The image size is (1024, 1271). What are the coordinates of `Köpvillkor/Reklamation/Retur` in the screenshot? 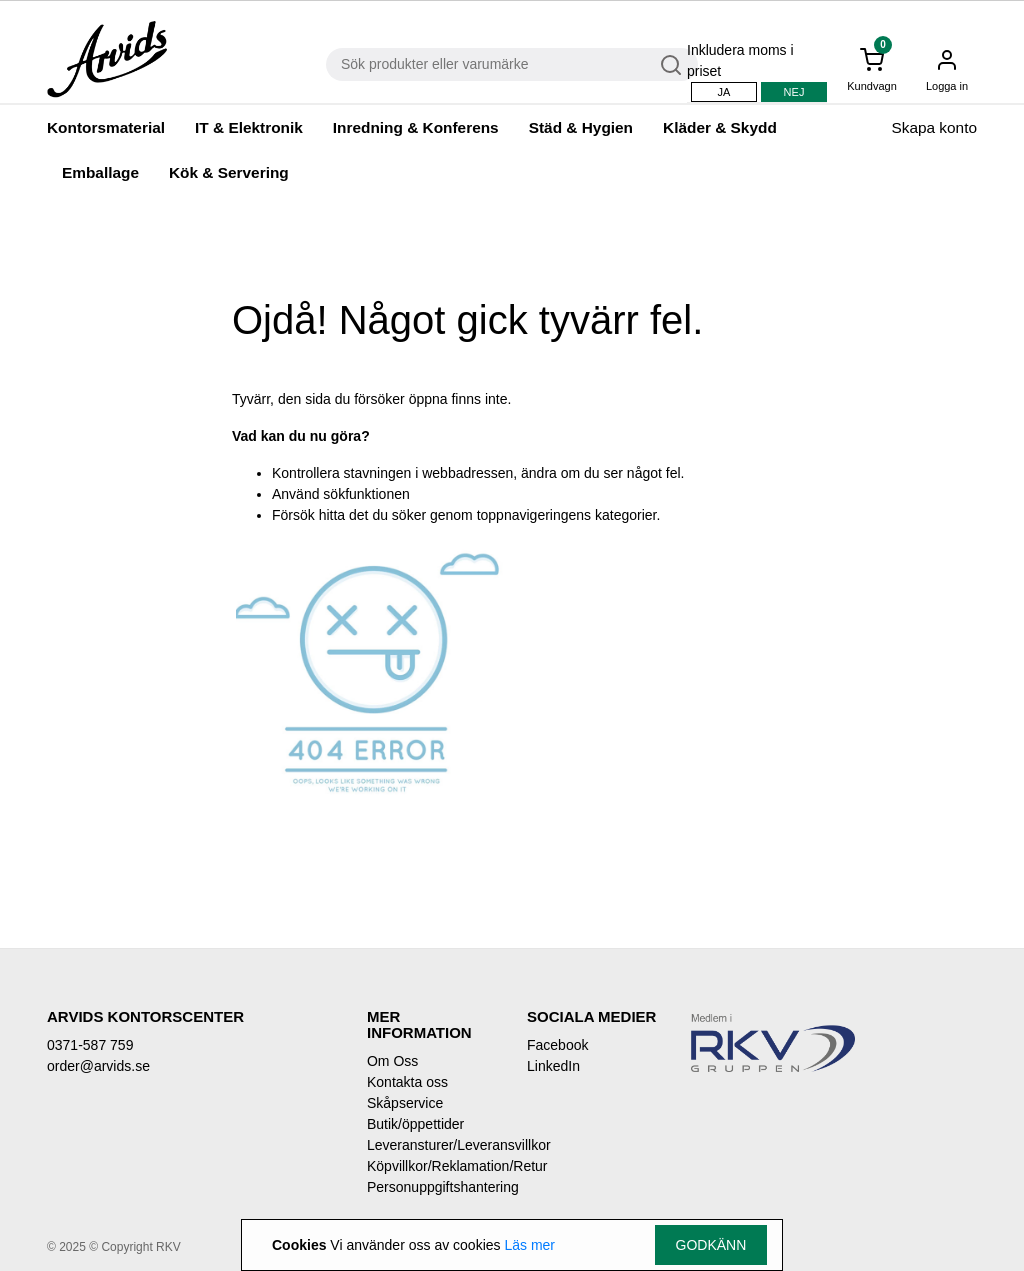 It's located at (432, 1166).